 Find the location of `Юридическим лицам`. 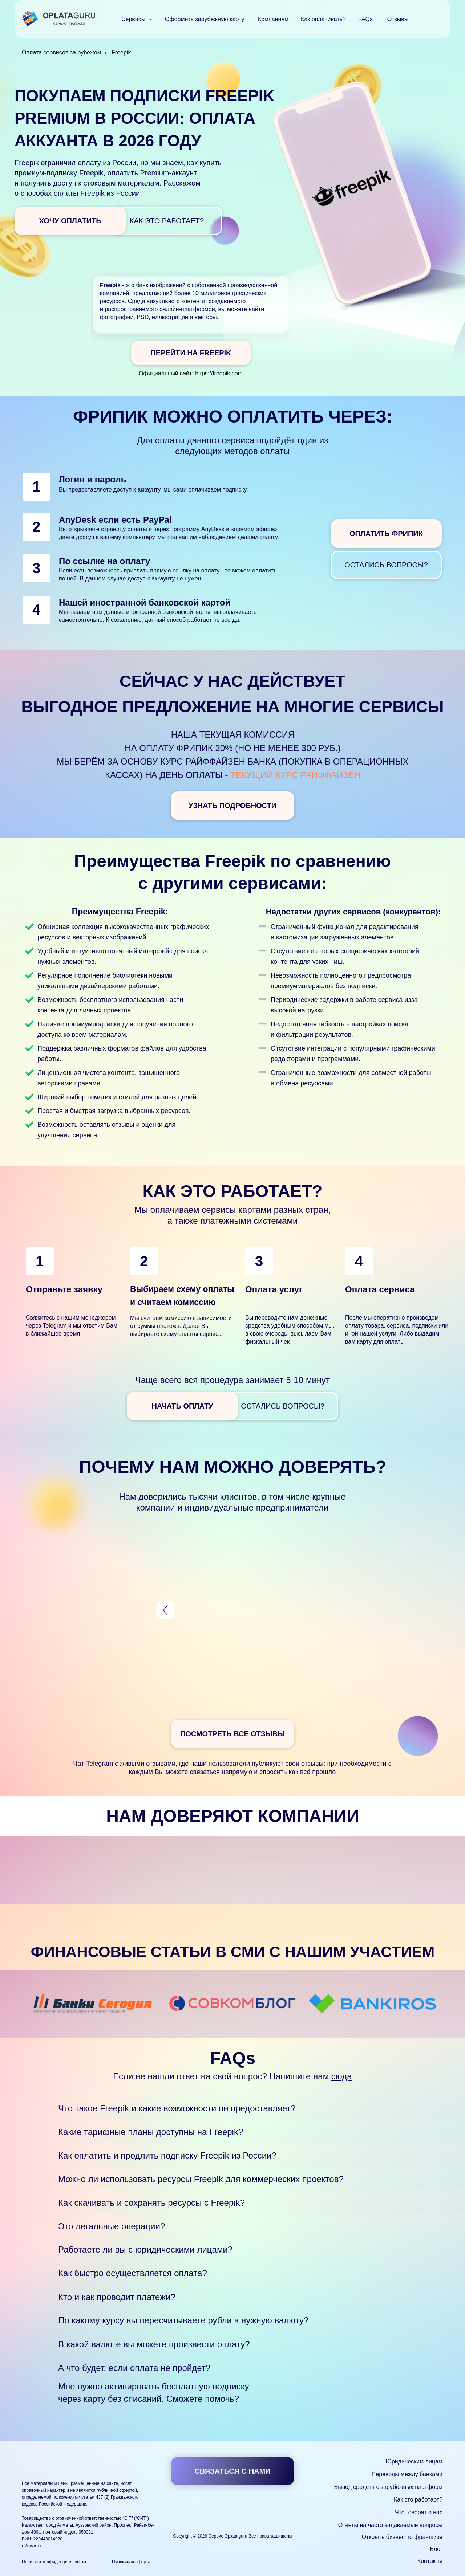

Юридическим лицам is located at coordinates (414, 2461).